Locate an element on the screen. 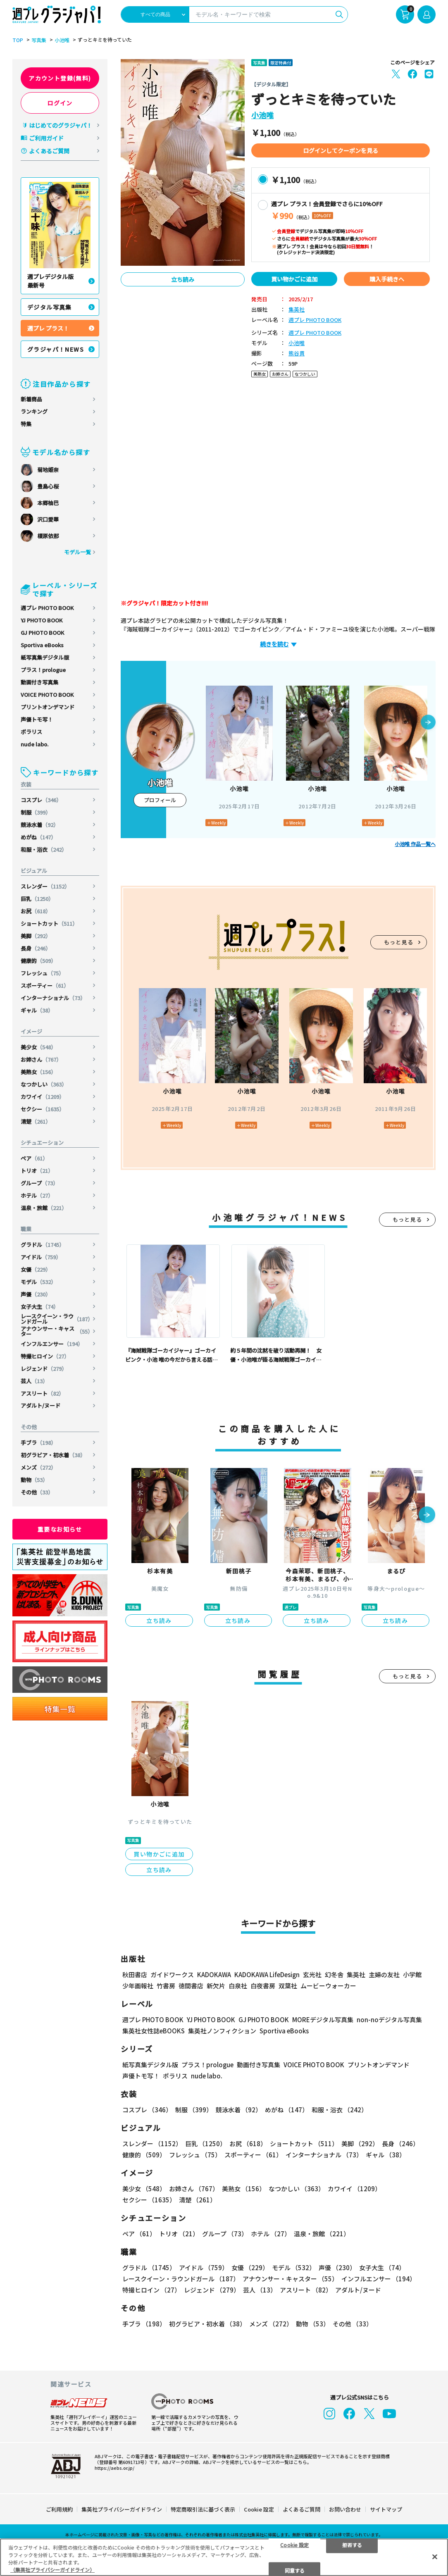  ホテル is located at coordinates (37, 1195).